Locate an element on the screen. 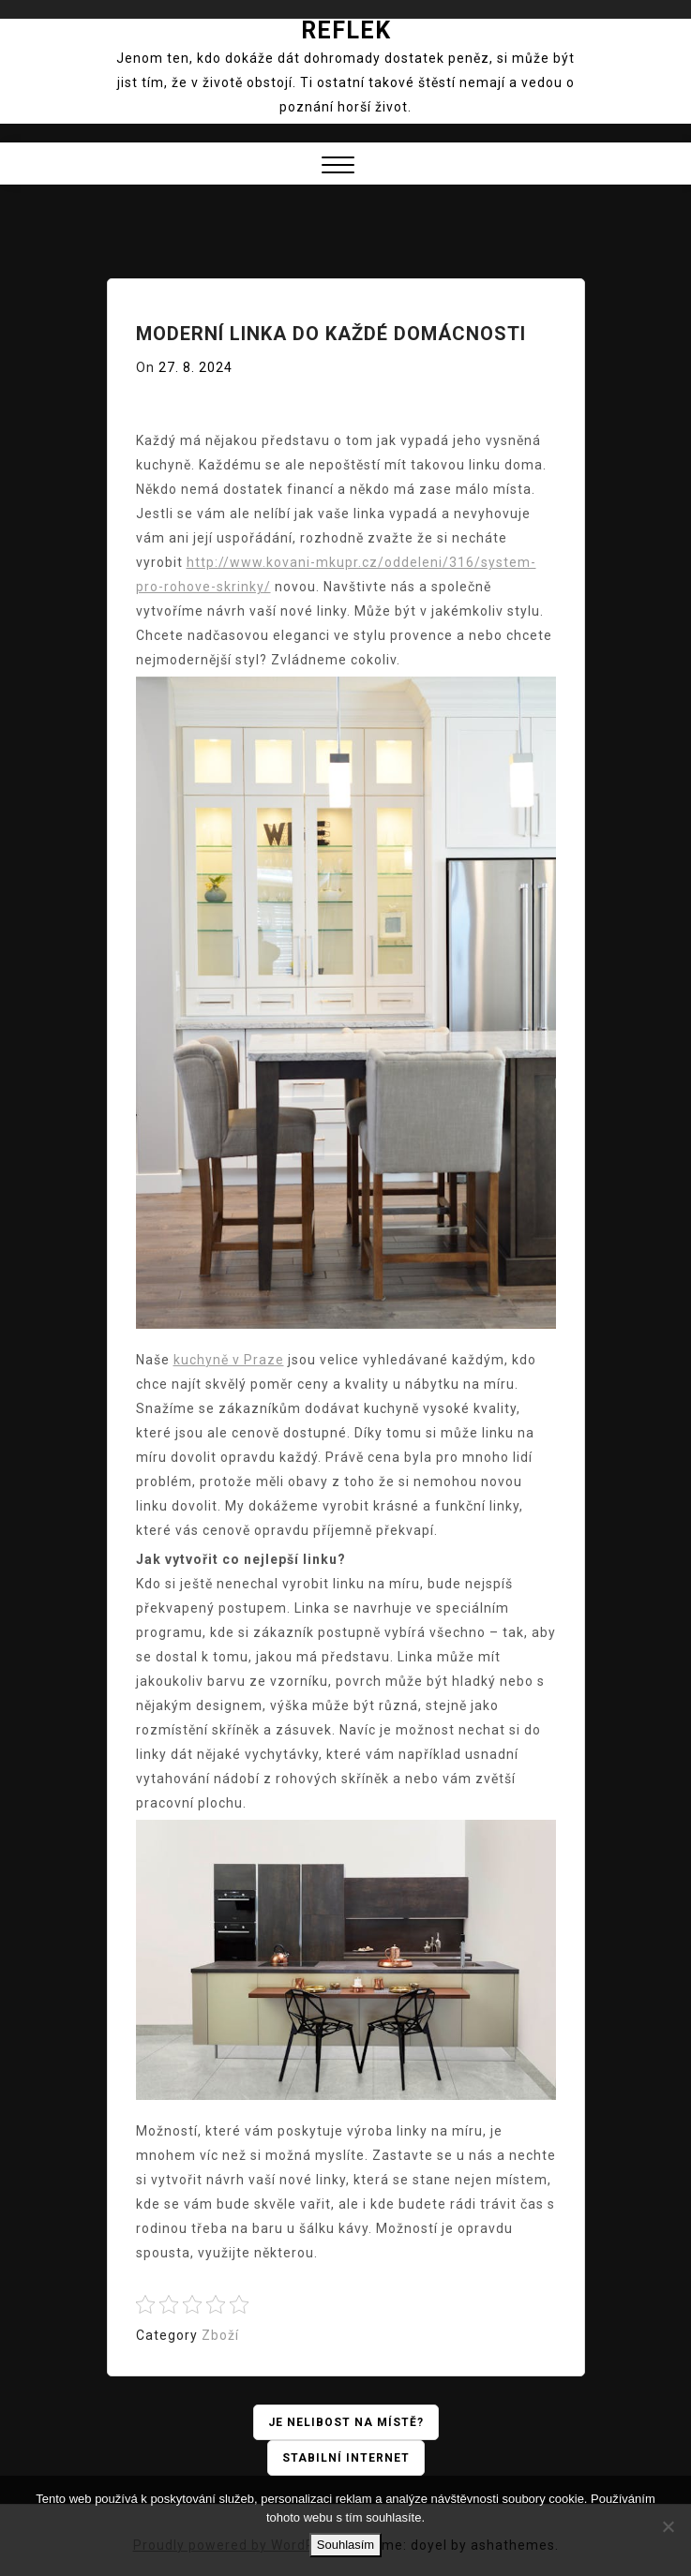  Zboží is located at coordinates (220, 2335).